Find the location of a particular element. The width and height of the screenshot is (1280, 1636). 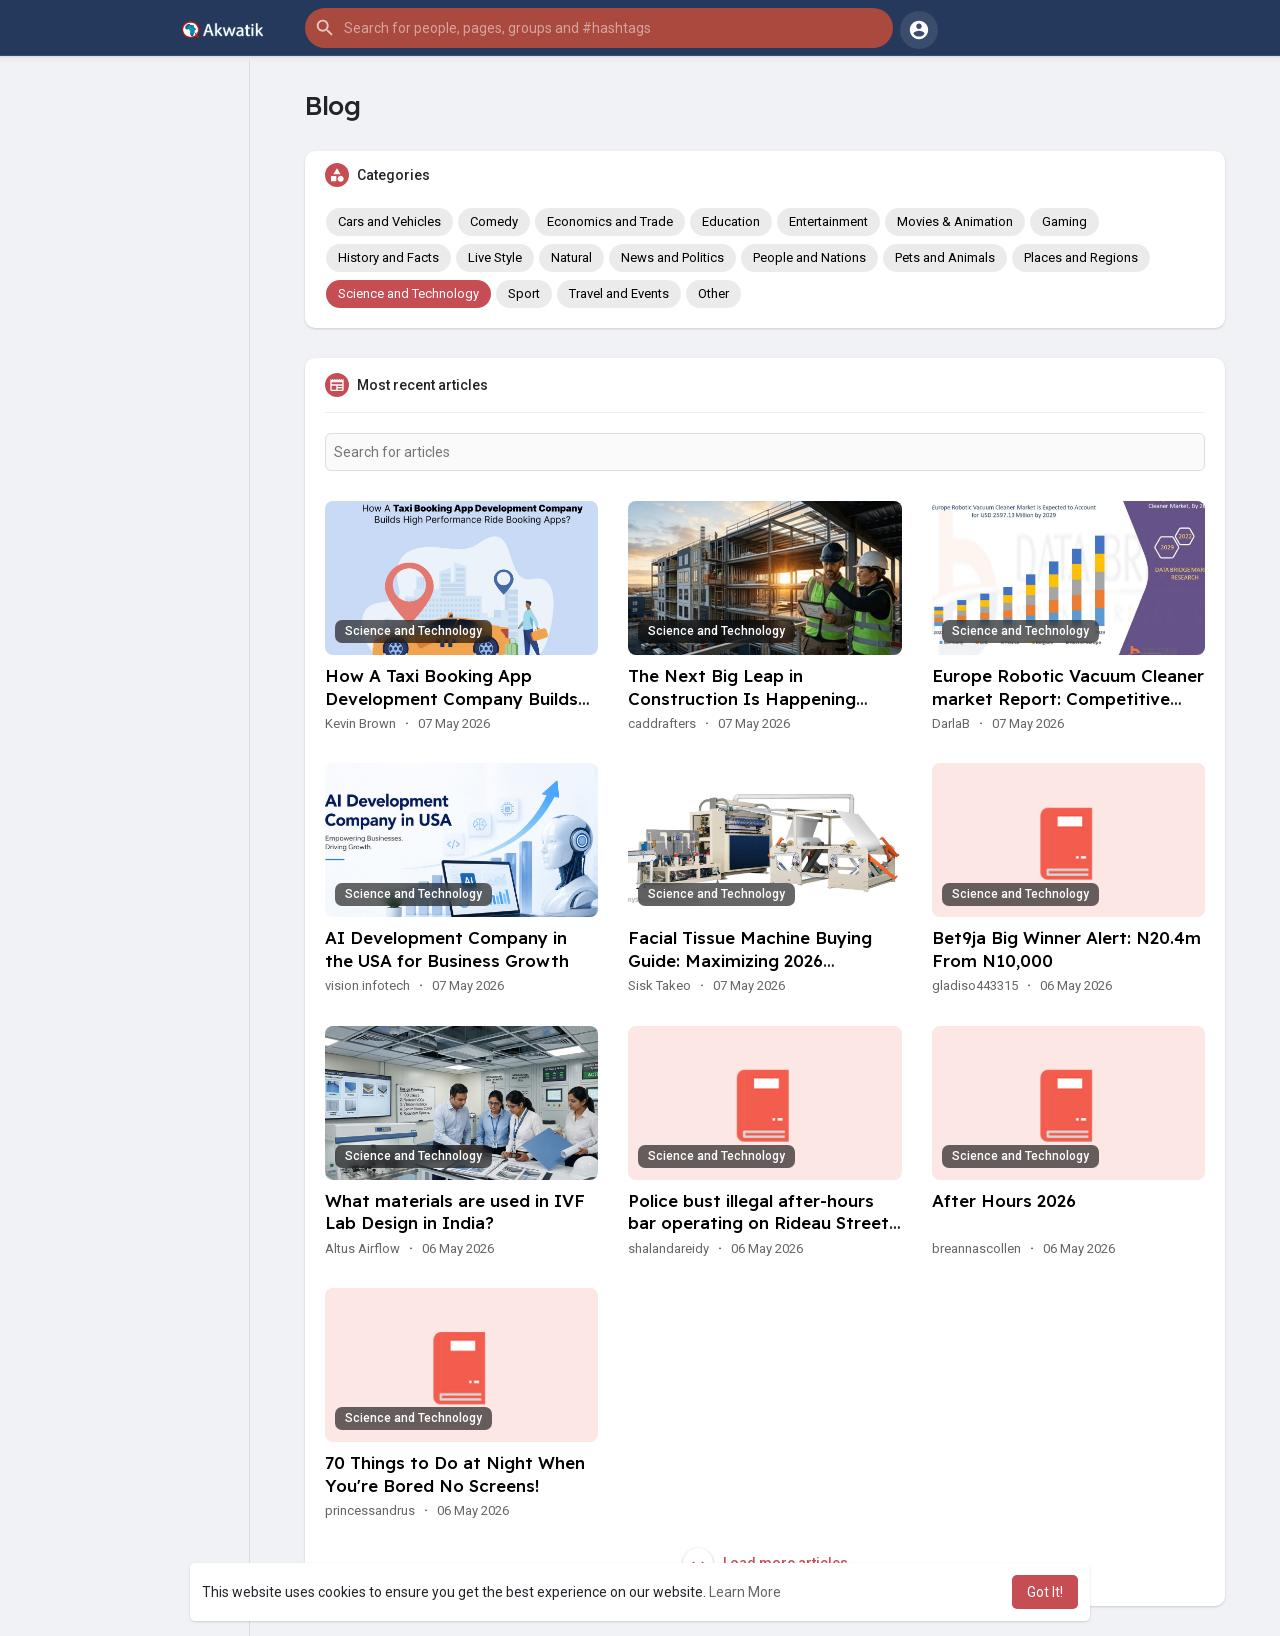

Sport is located at coordinates (524, 293).